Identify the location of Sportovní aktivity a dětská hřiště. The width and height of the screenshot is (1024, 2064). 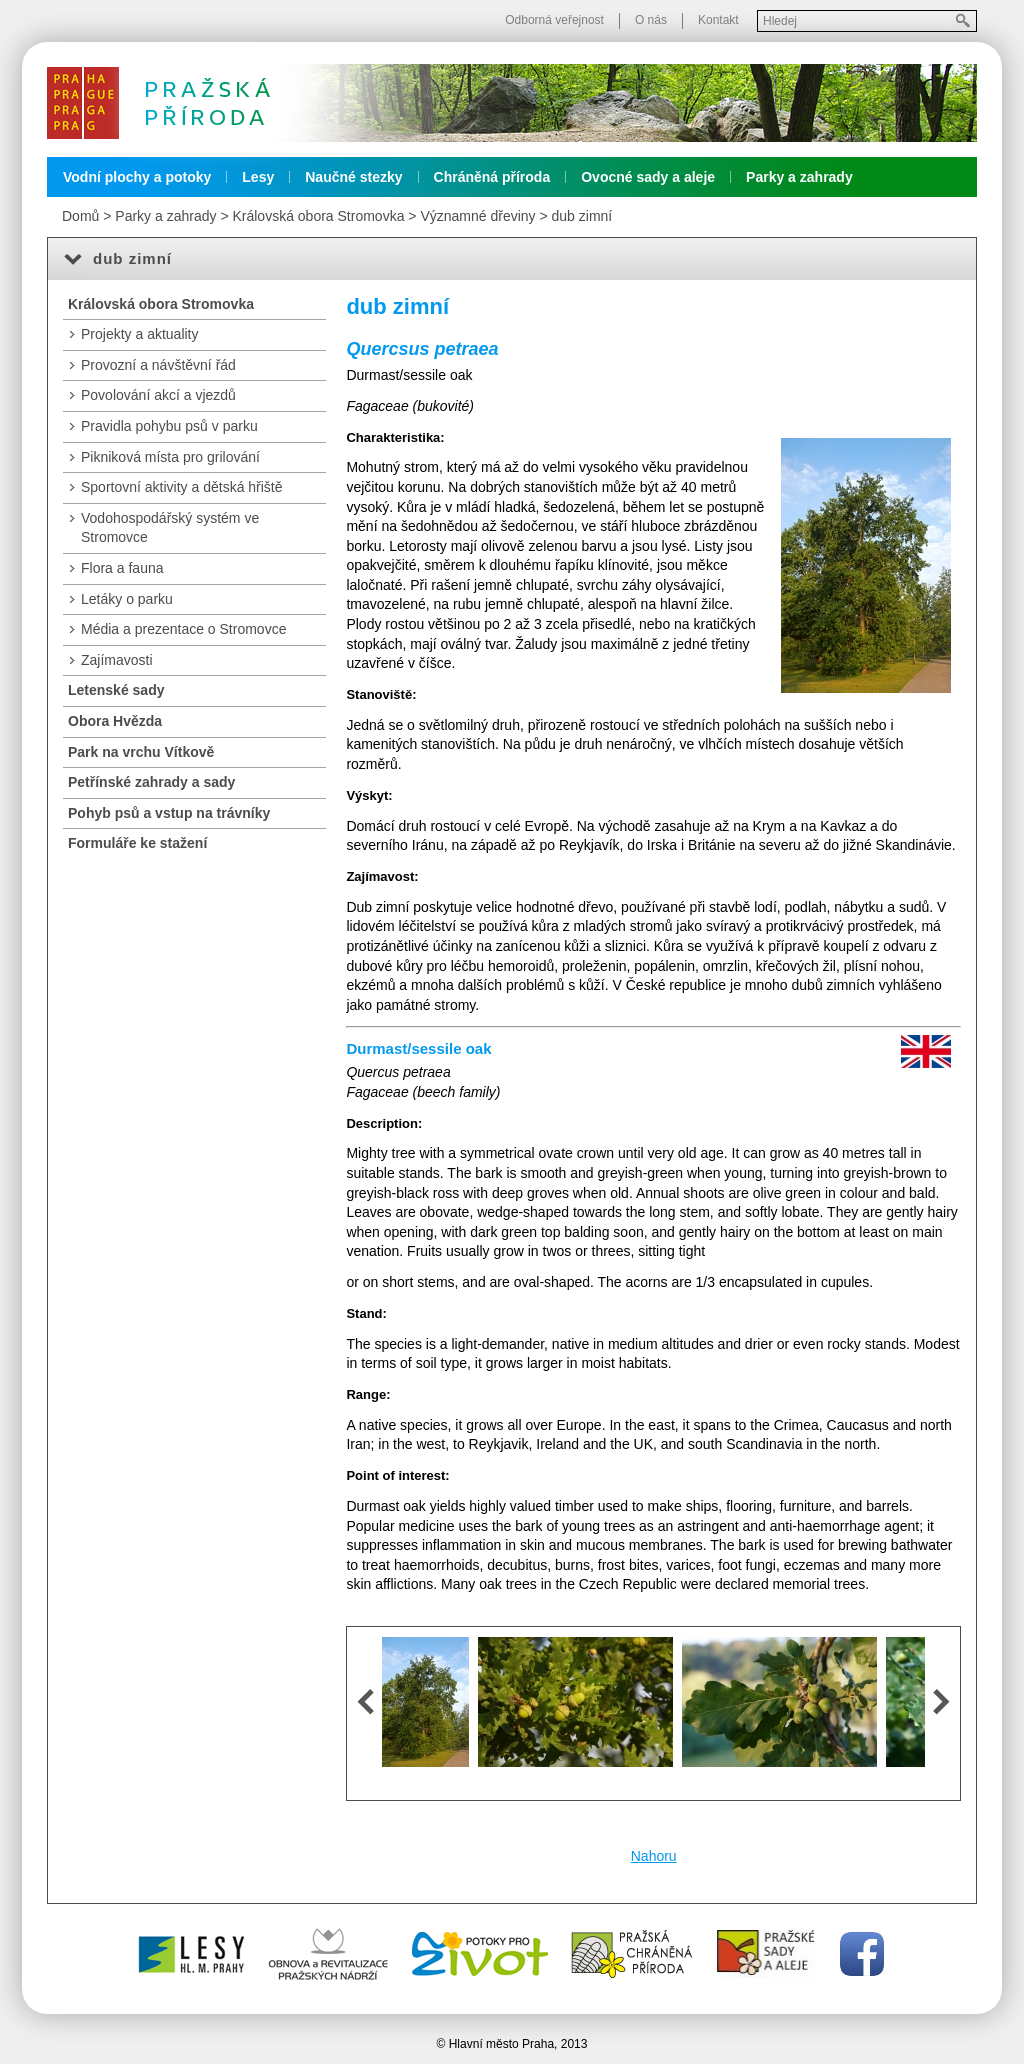
(182, 487).